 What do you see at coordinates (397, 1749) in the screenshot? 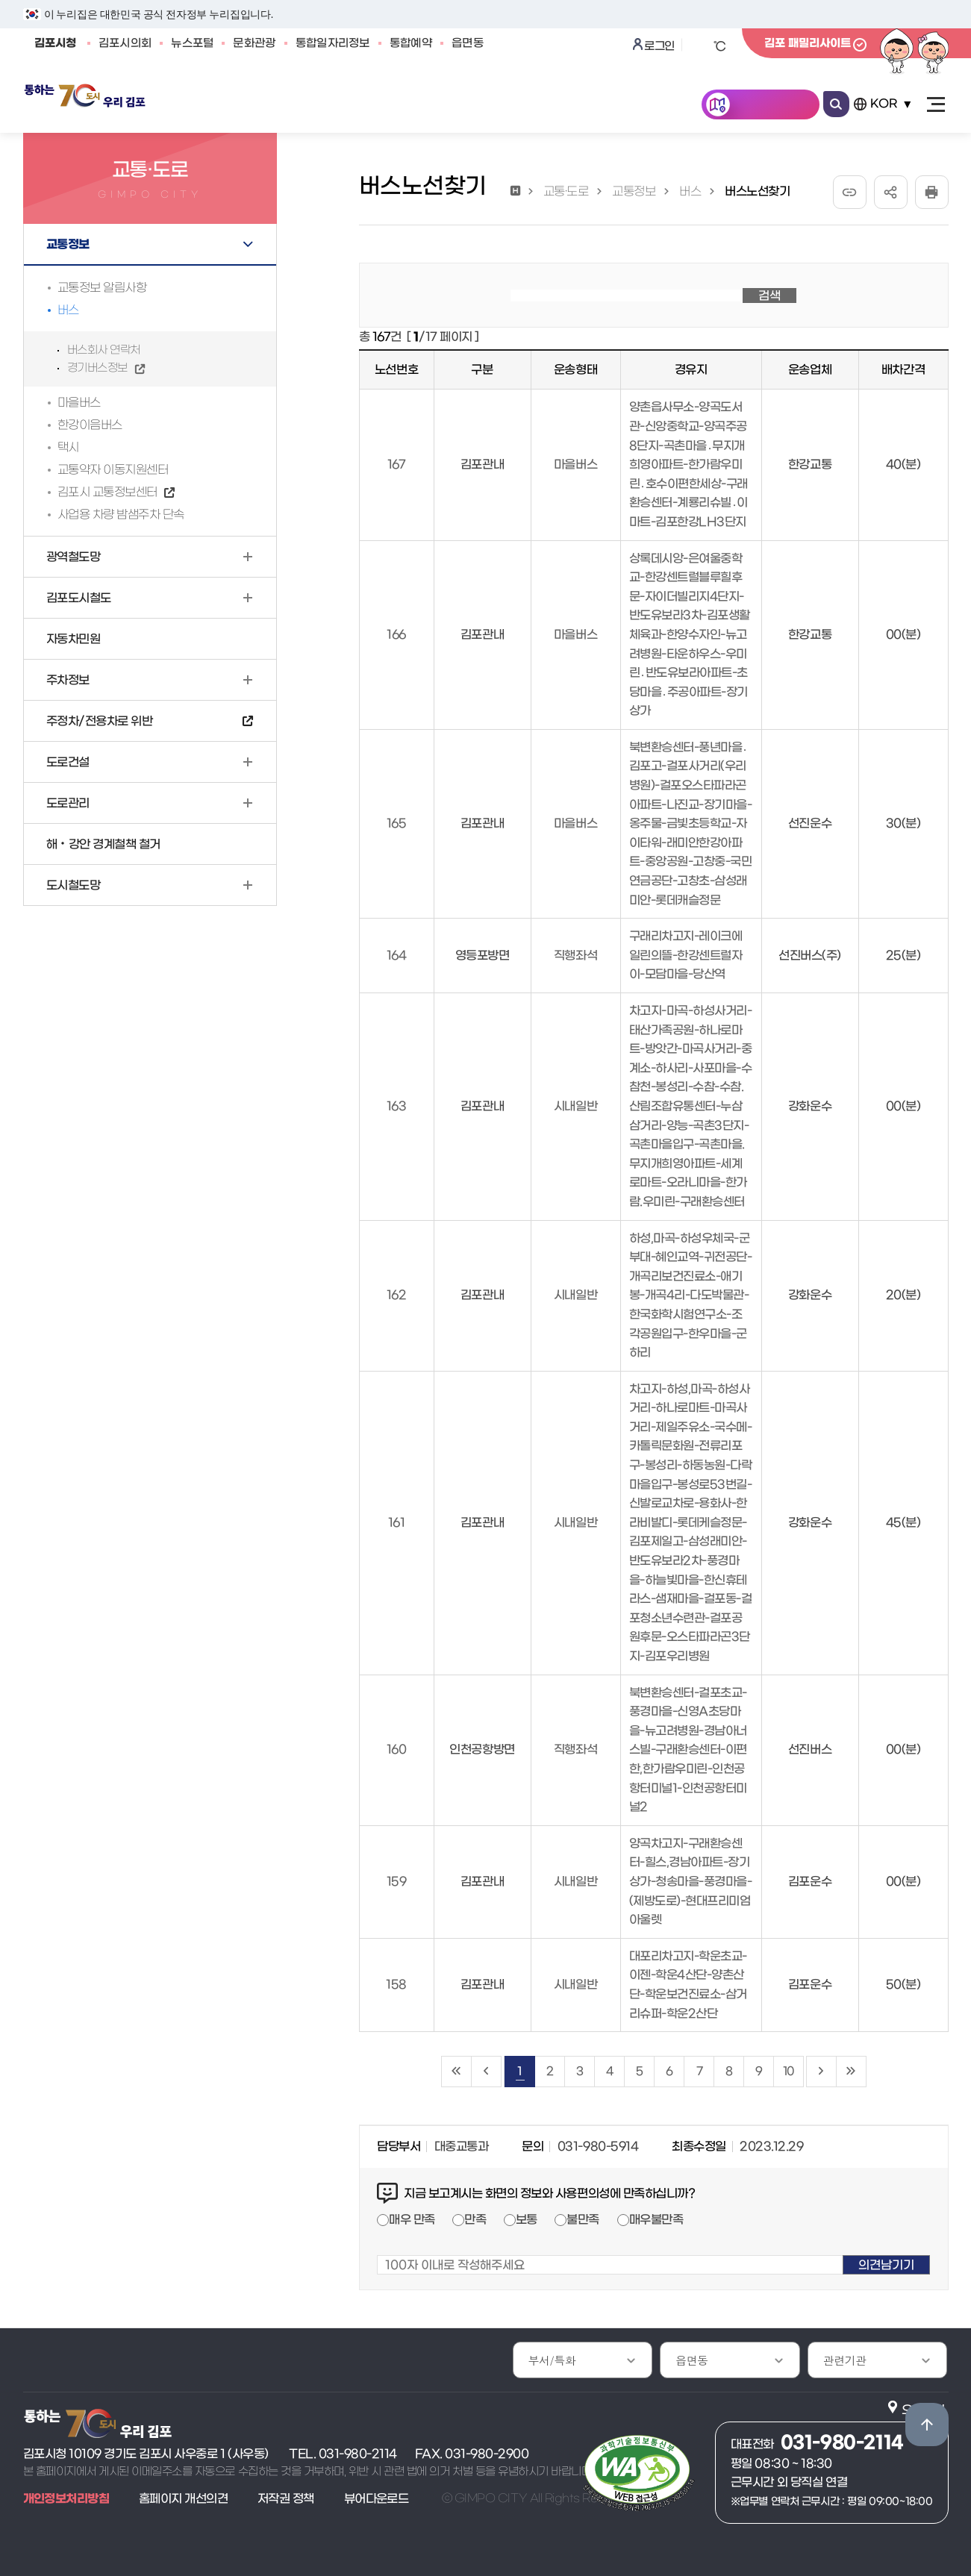
I see `160` at bounding box center [397, 1749].